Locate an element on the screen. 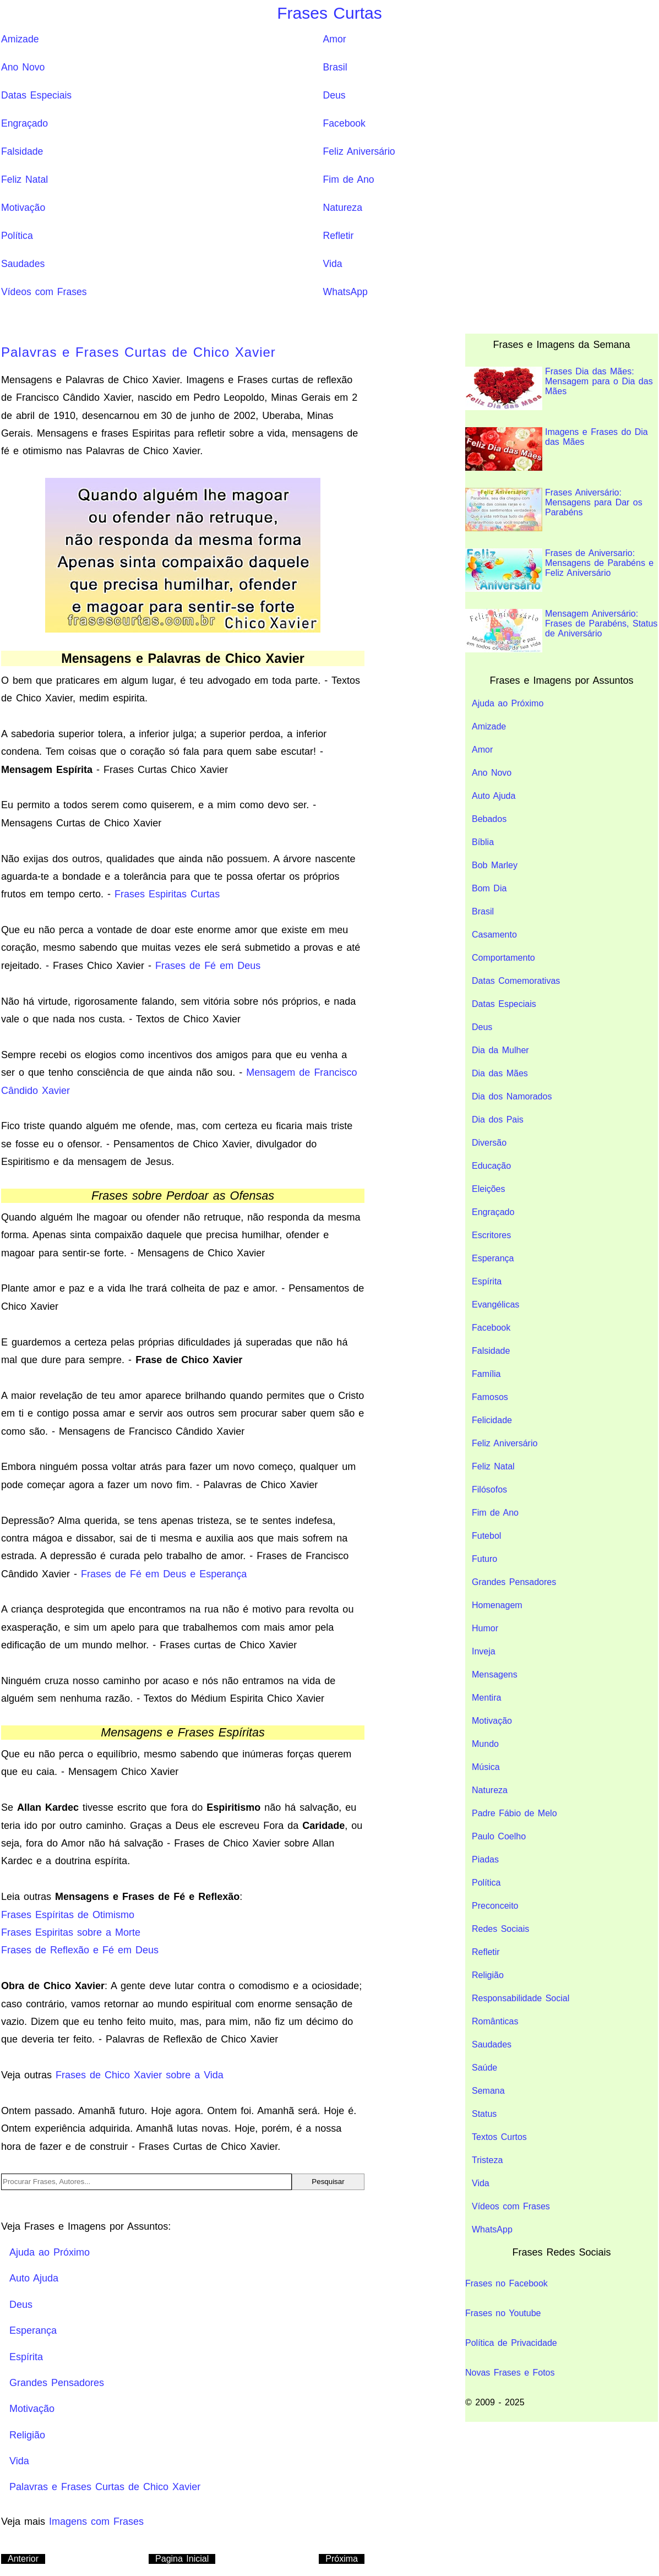  Redes Sociais is located at coordinates (500, 1929).